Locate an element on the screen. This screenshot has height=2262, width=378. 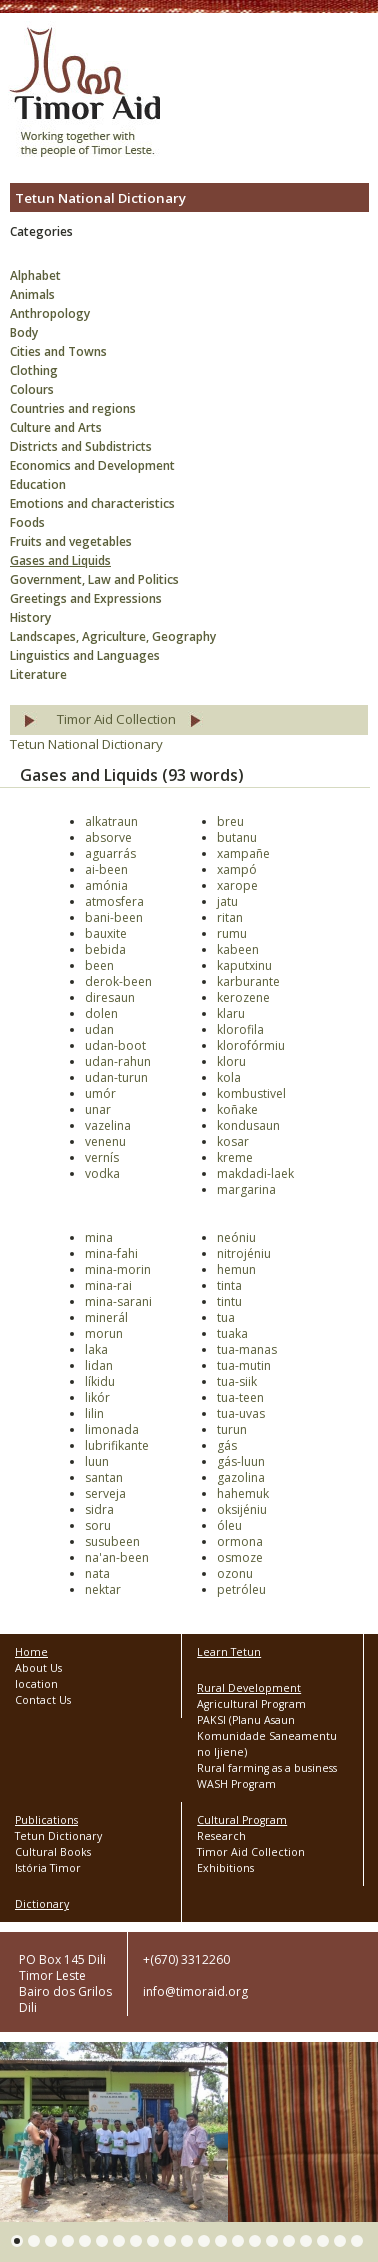
Anthropology is located at coordinates (50, 313).